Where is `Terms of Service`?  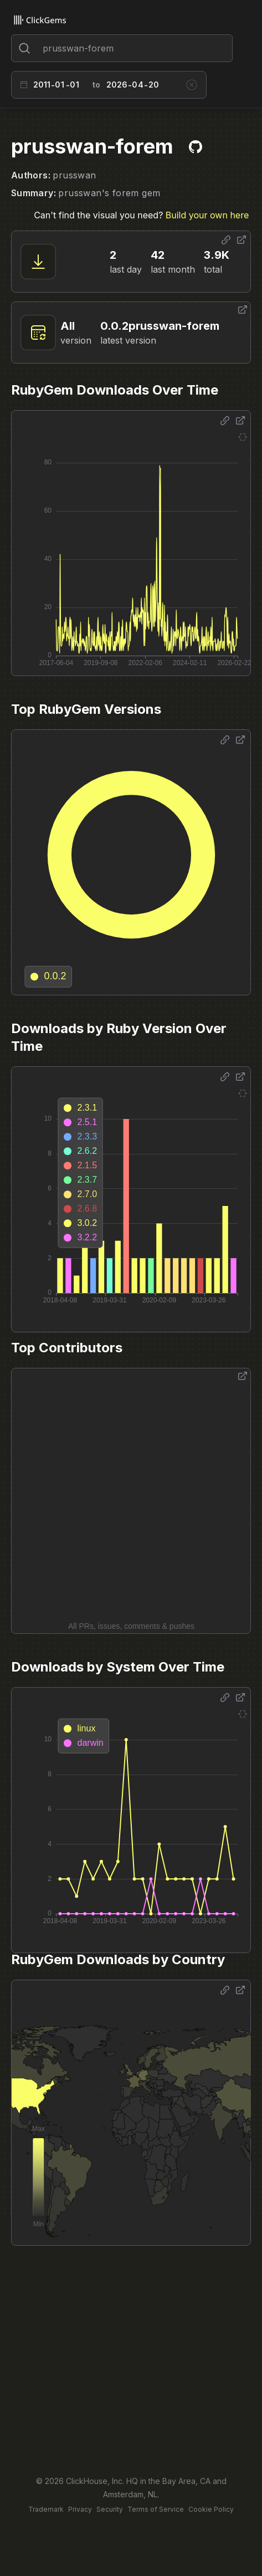
Terms of Service is located at coordinates (155, 2509).